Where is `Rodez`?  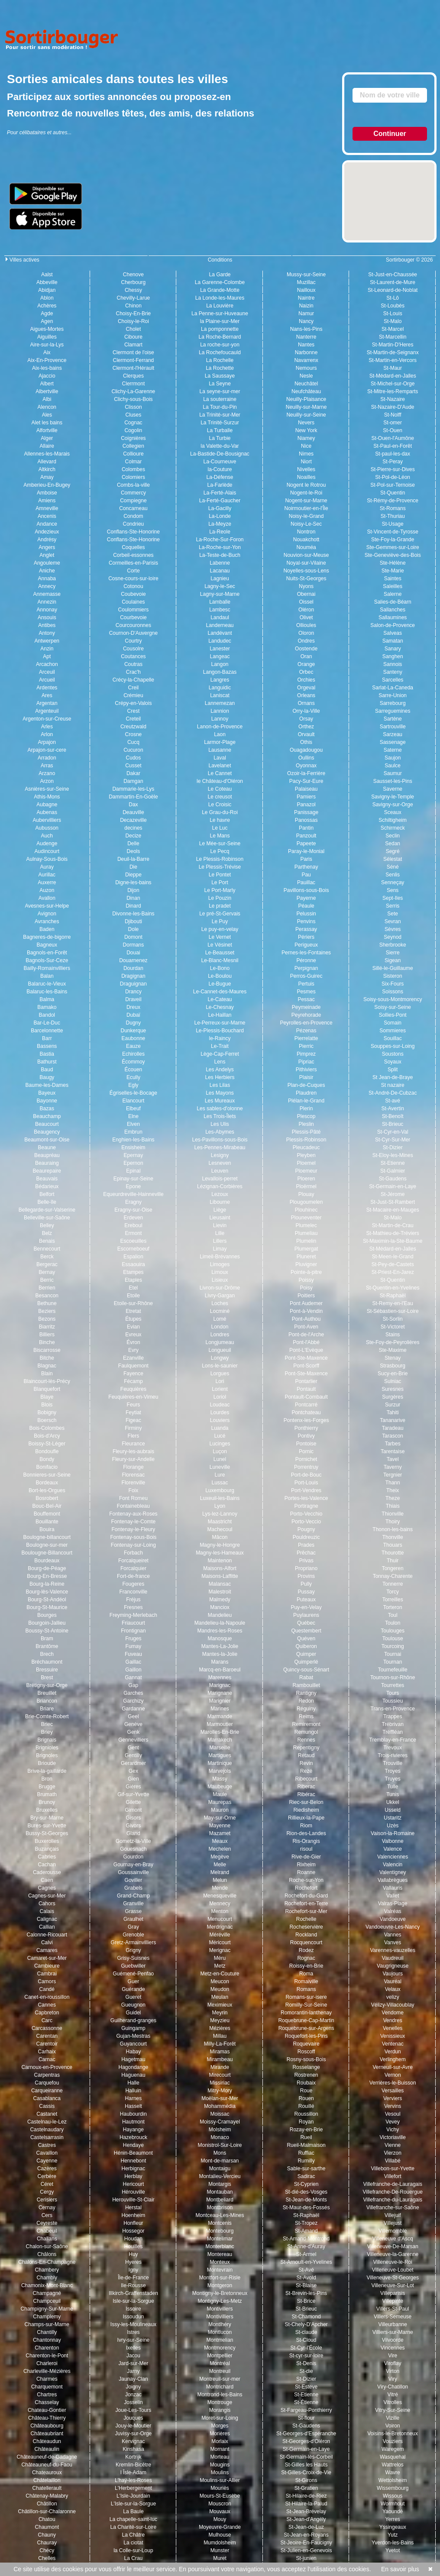
Rodez is located at coordinates (306, 1950).